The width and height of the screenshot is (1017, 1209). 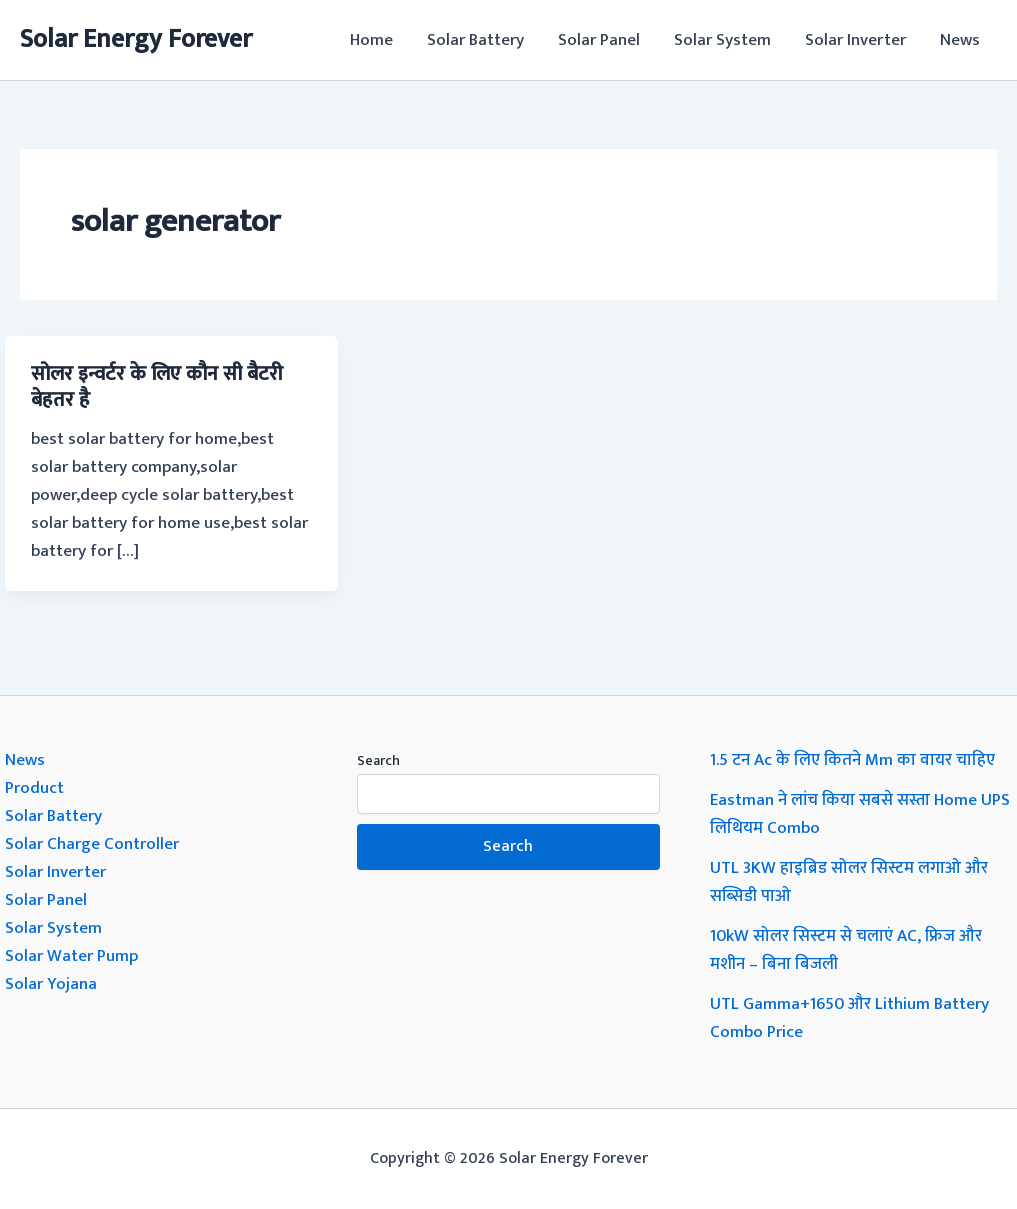 I want to click on News, so click(x=960, y=40).